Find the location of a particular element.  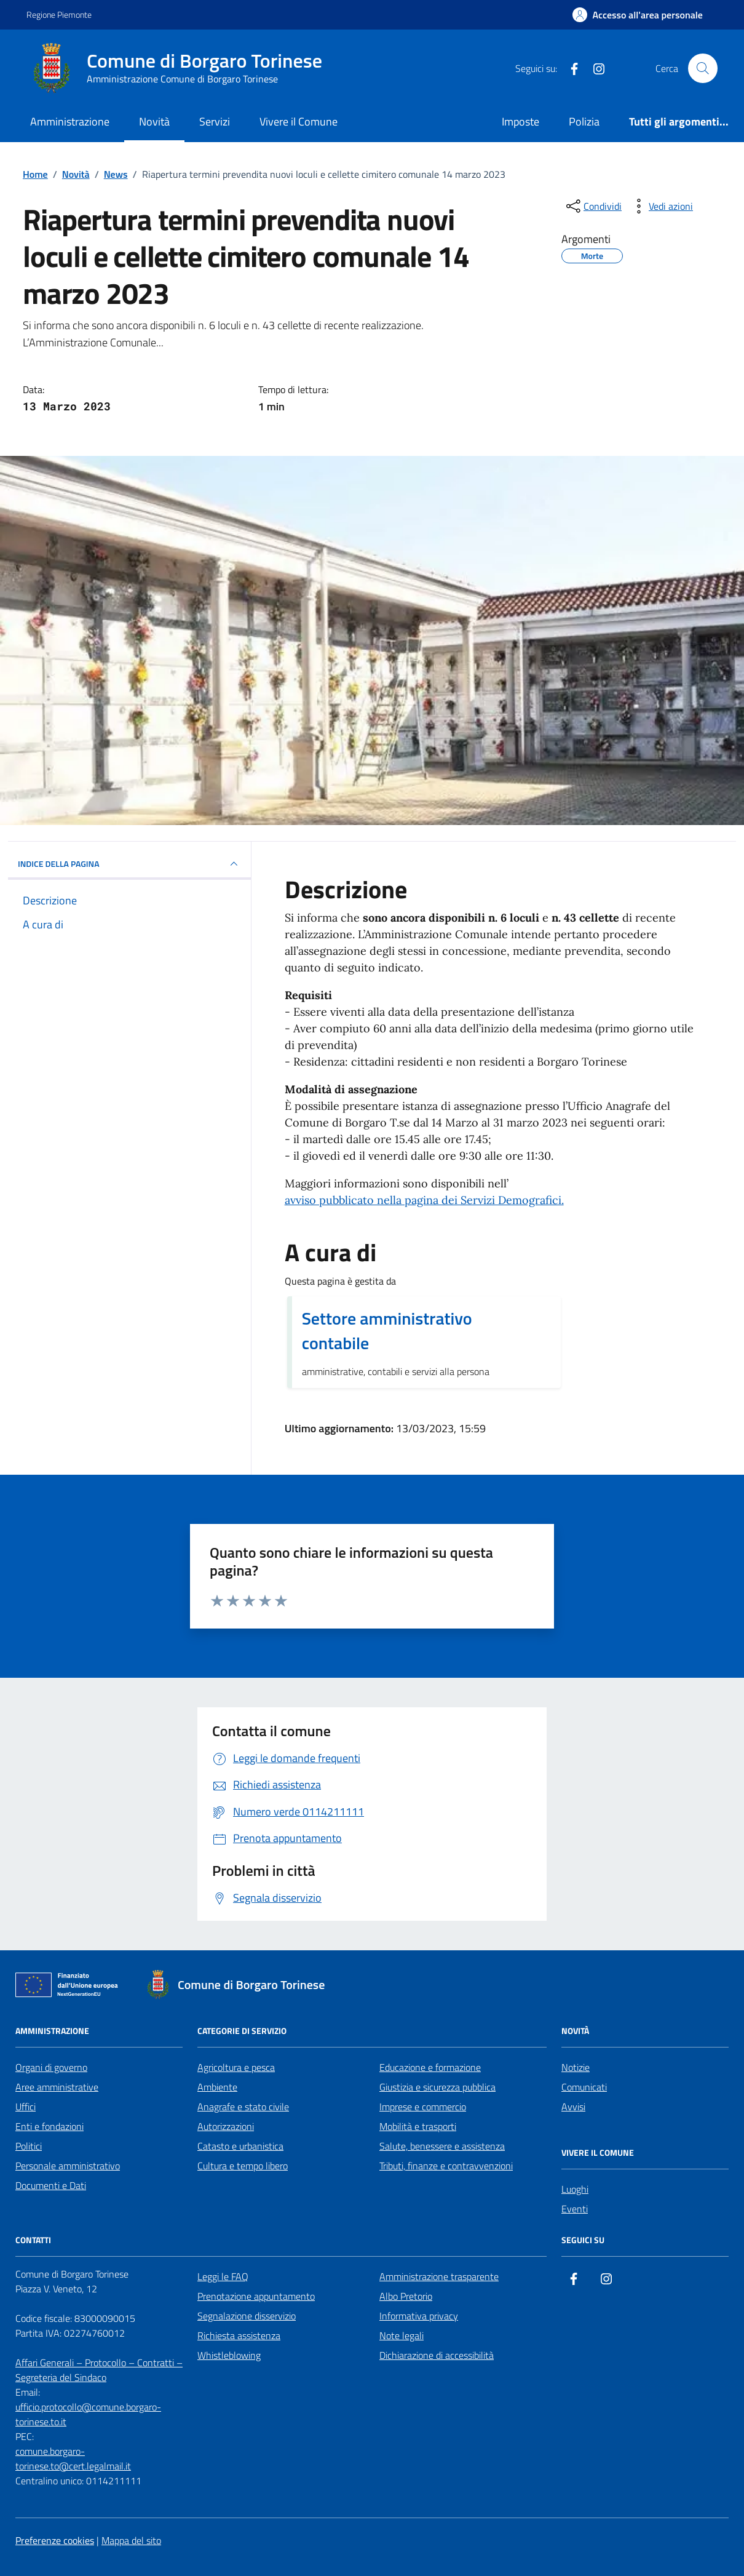

Whistleblowing is located at coordinates (229, 2355).